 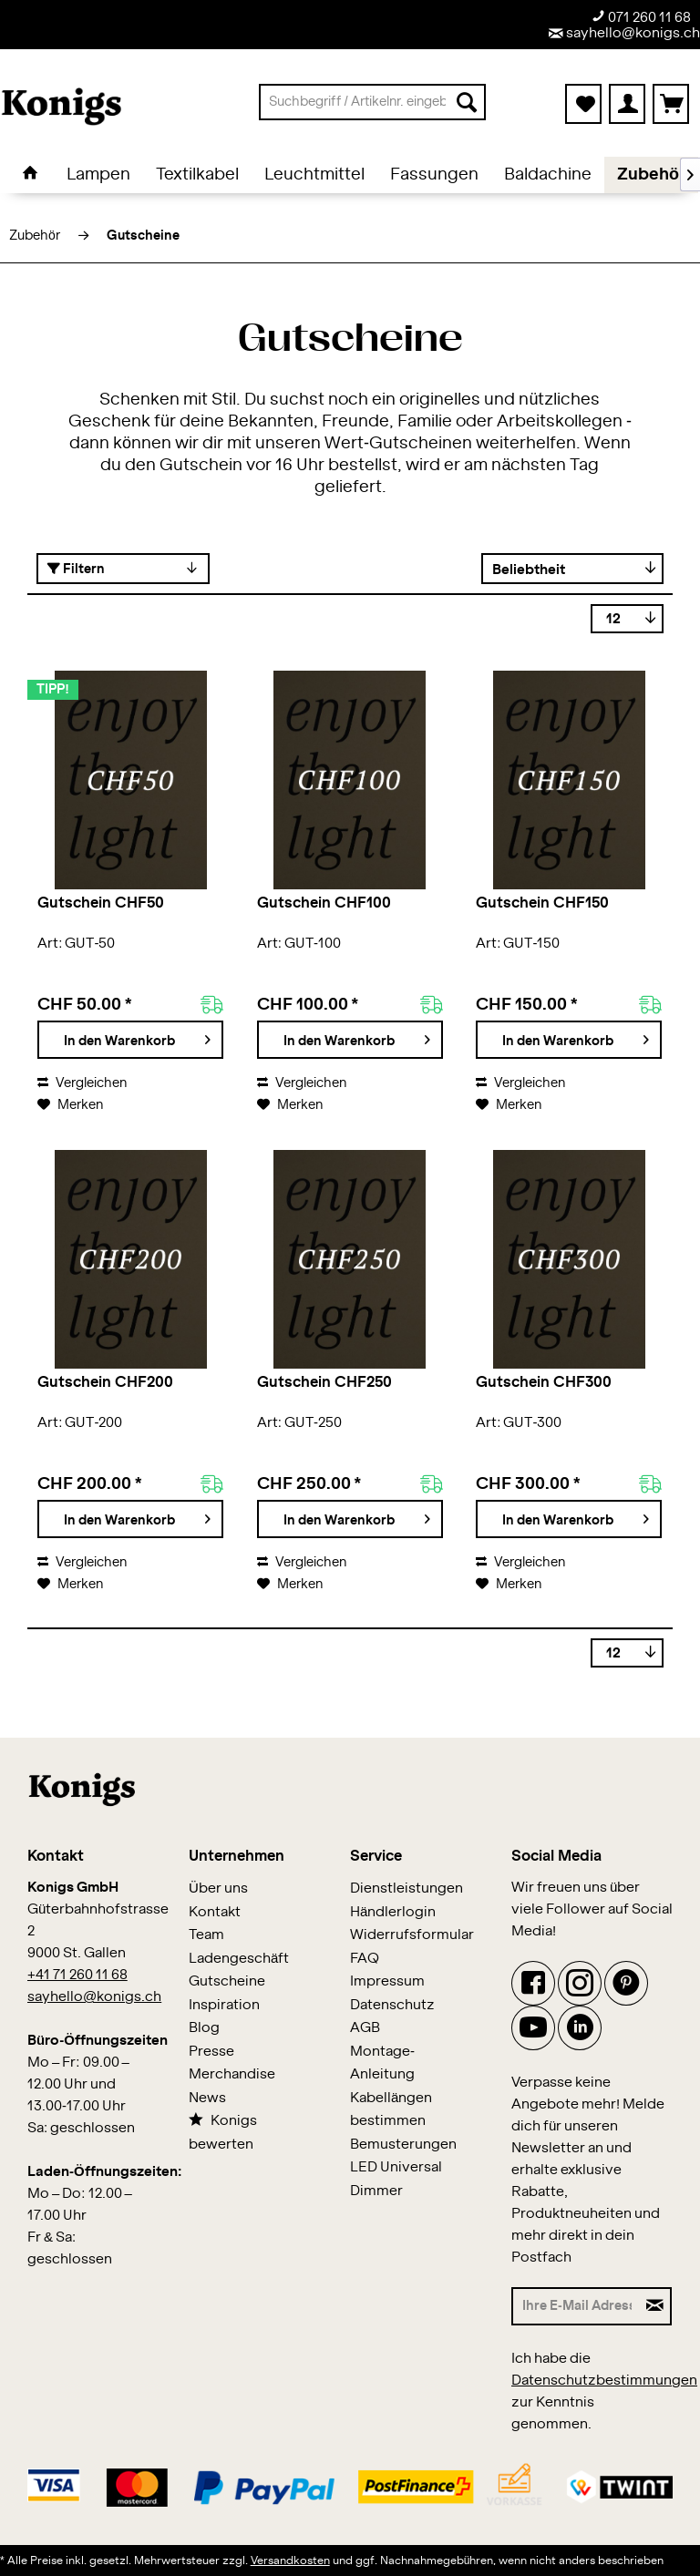 What do you see at coordinates (82, 1083) in the screenshot?
I see `Vergleichen` at bounding box center [82, 1083].